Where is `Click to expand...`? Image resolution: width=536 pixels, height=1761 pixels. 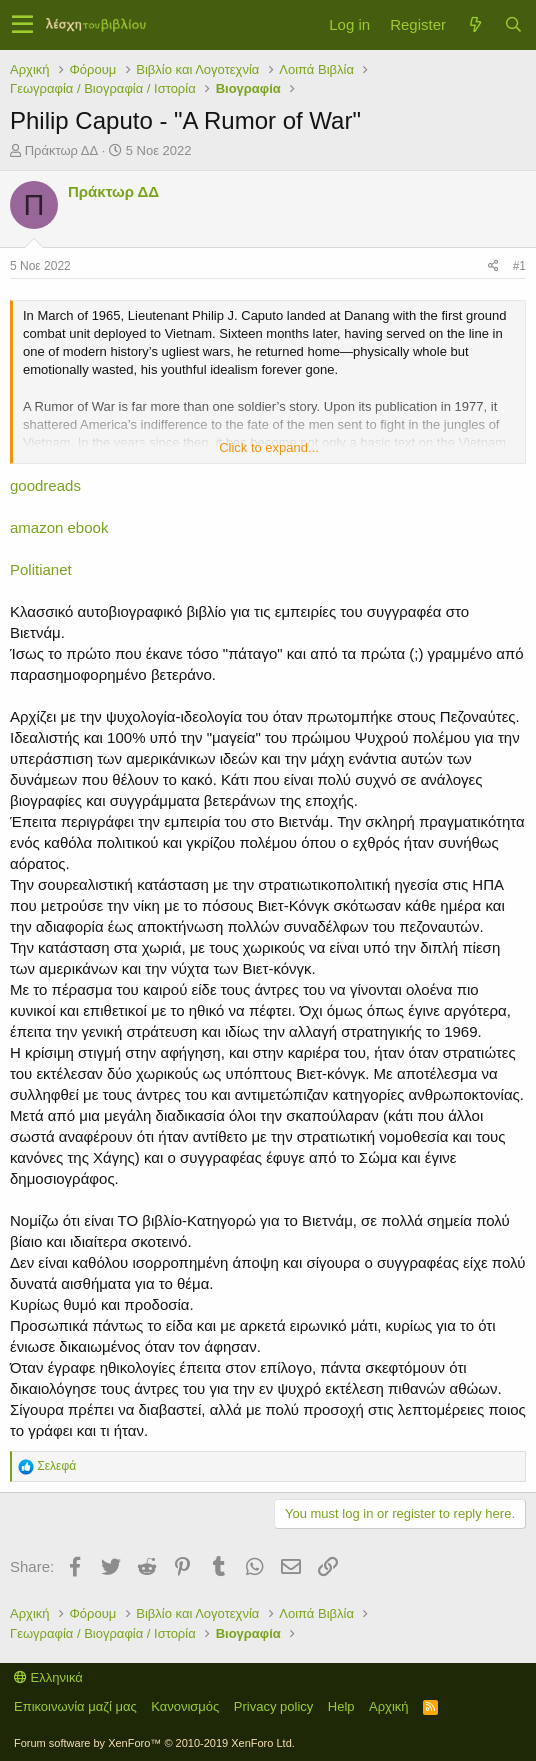 Click to expand... is located at coordinates (269, 447).